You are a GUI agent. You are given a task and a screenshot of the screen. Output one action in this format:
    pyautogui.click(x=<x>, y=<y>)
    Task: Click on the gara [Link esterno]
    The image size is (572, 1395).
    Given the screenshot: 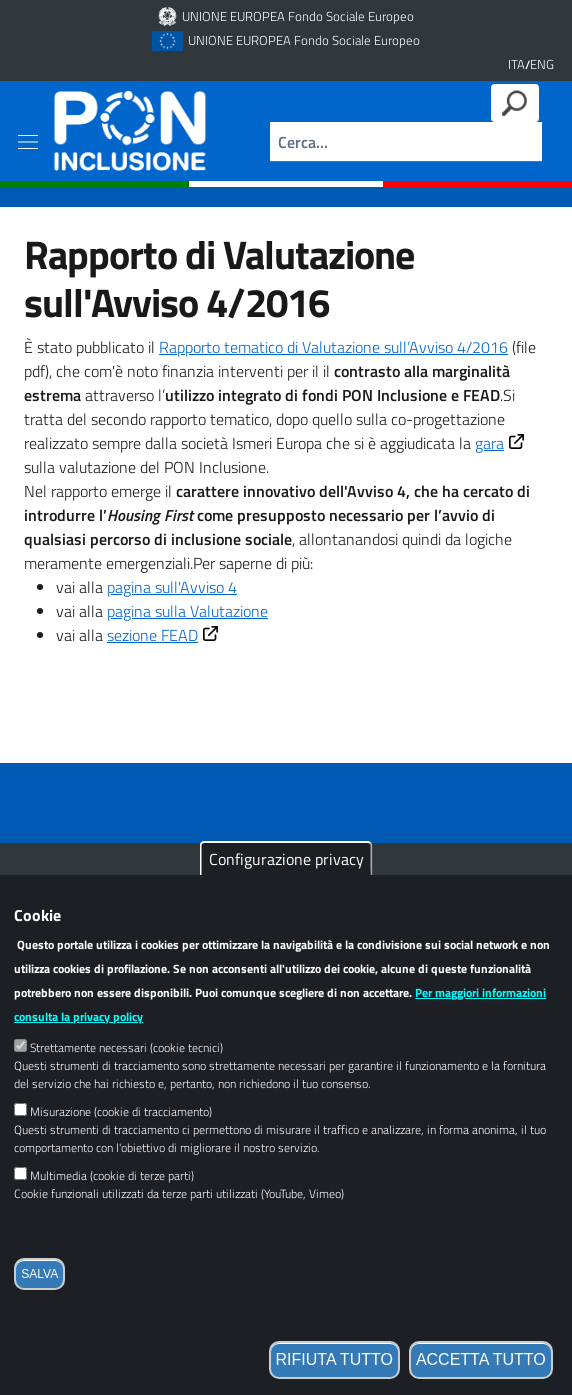 What is the action you would take?
    pyautogui.click(x=502, y=443)
    